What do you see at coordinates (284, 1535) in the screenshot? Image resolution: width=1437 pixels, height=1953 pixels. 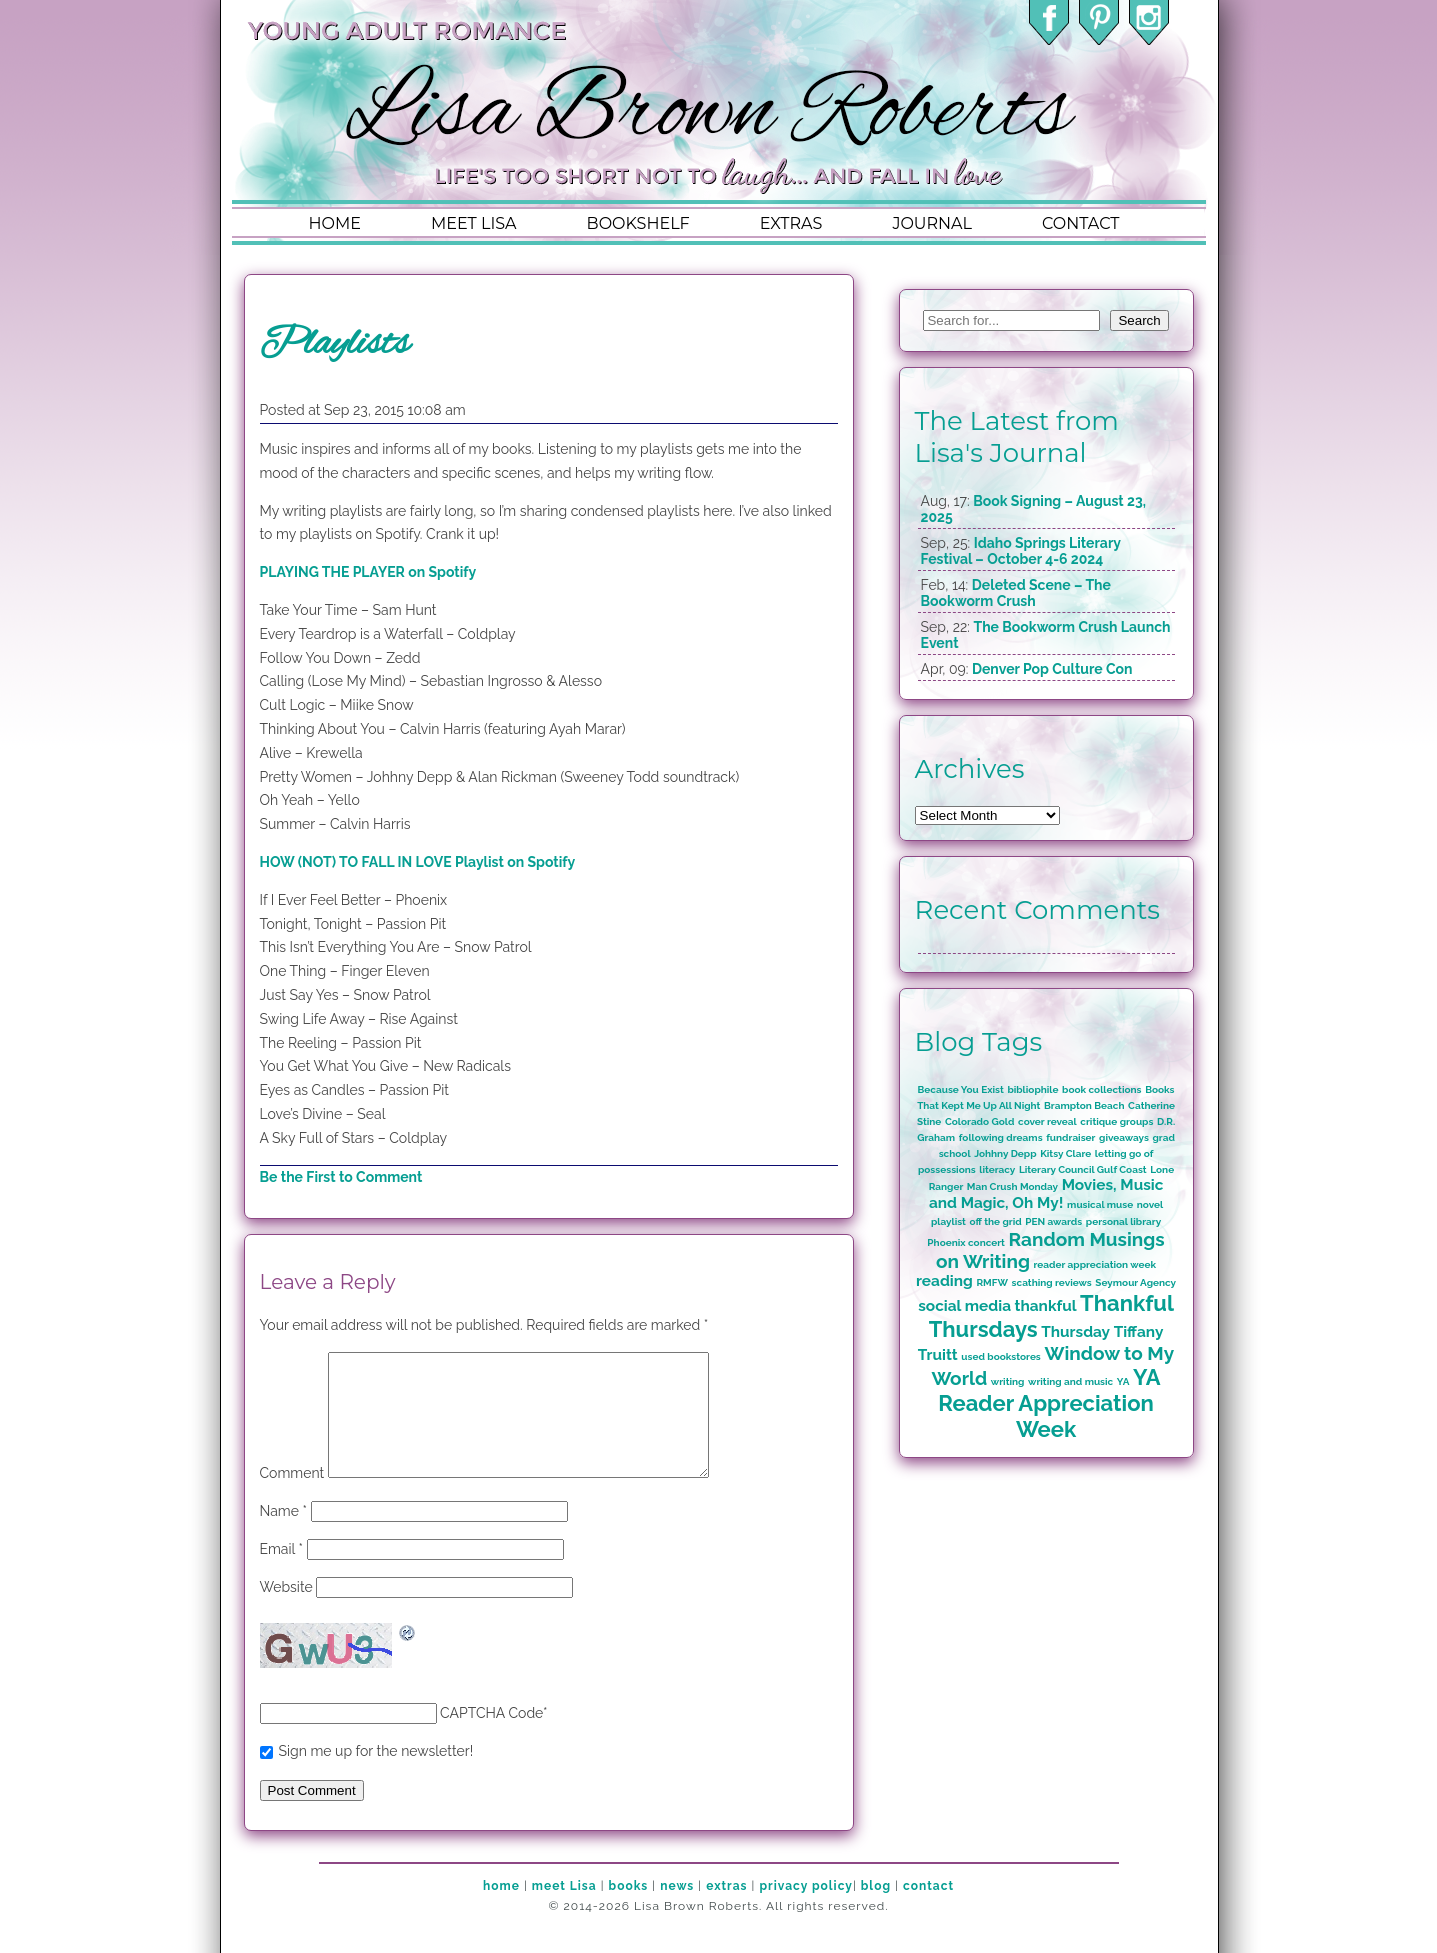 I see `Name` at bounding box center [284, 1535].